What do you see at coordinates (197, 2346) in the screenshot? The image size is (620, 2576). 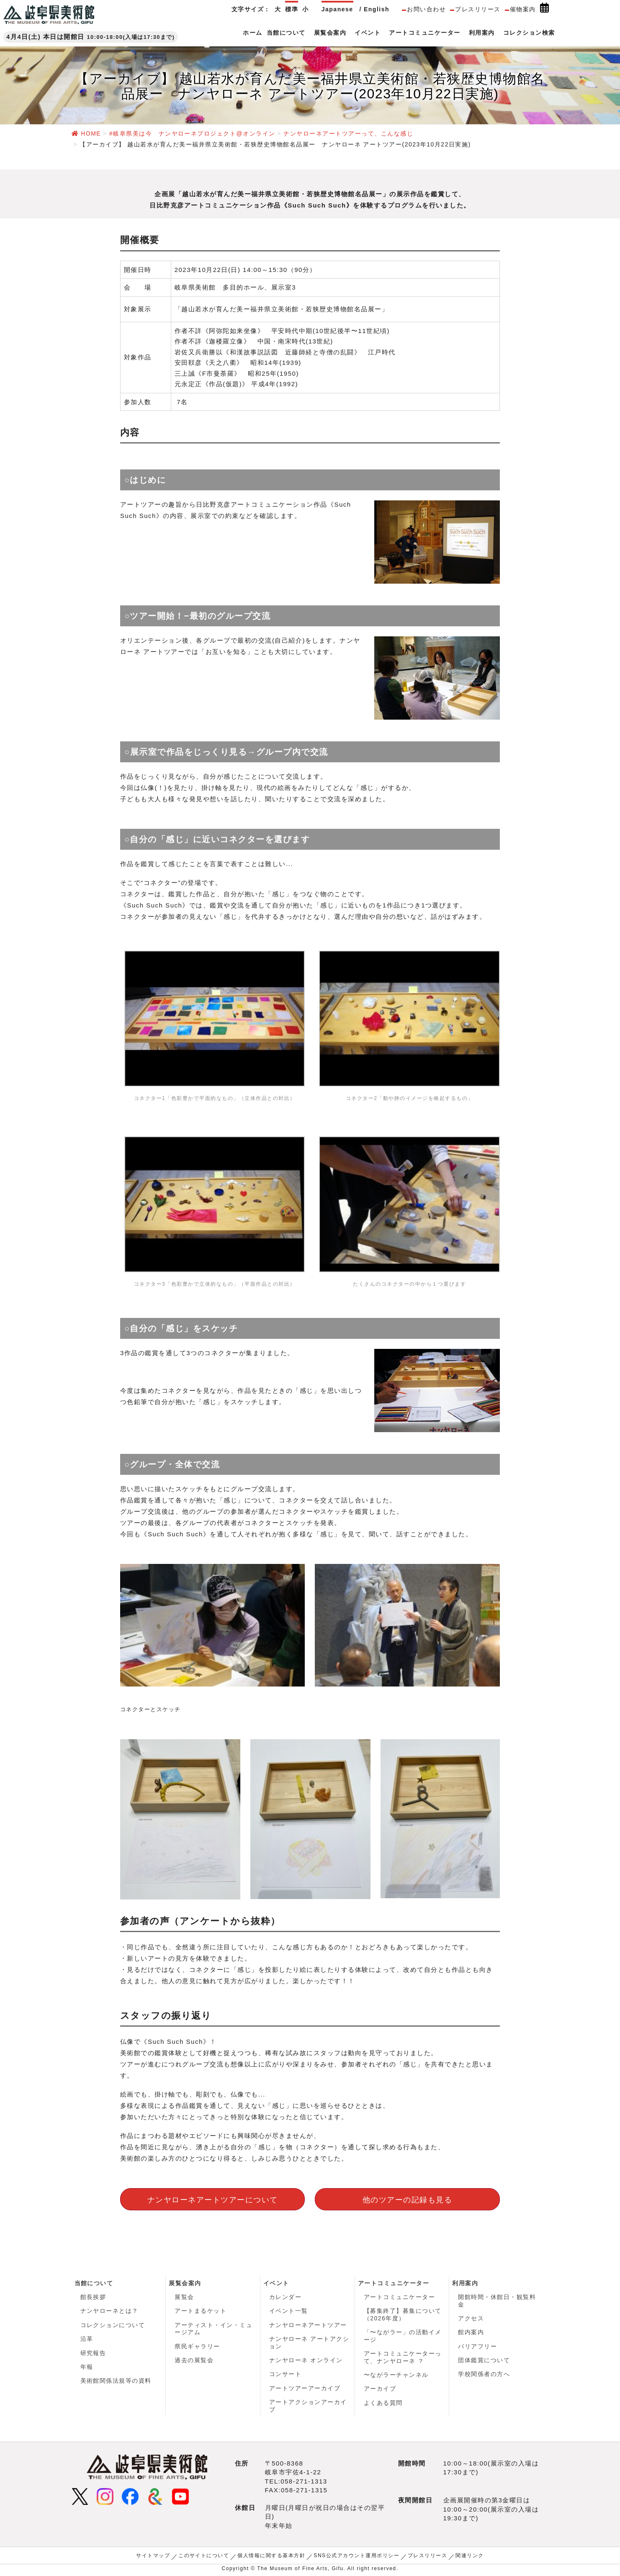 I see `県民ギャラリー` at bounding box center [197, 2346].